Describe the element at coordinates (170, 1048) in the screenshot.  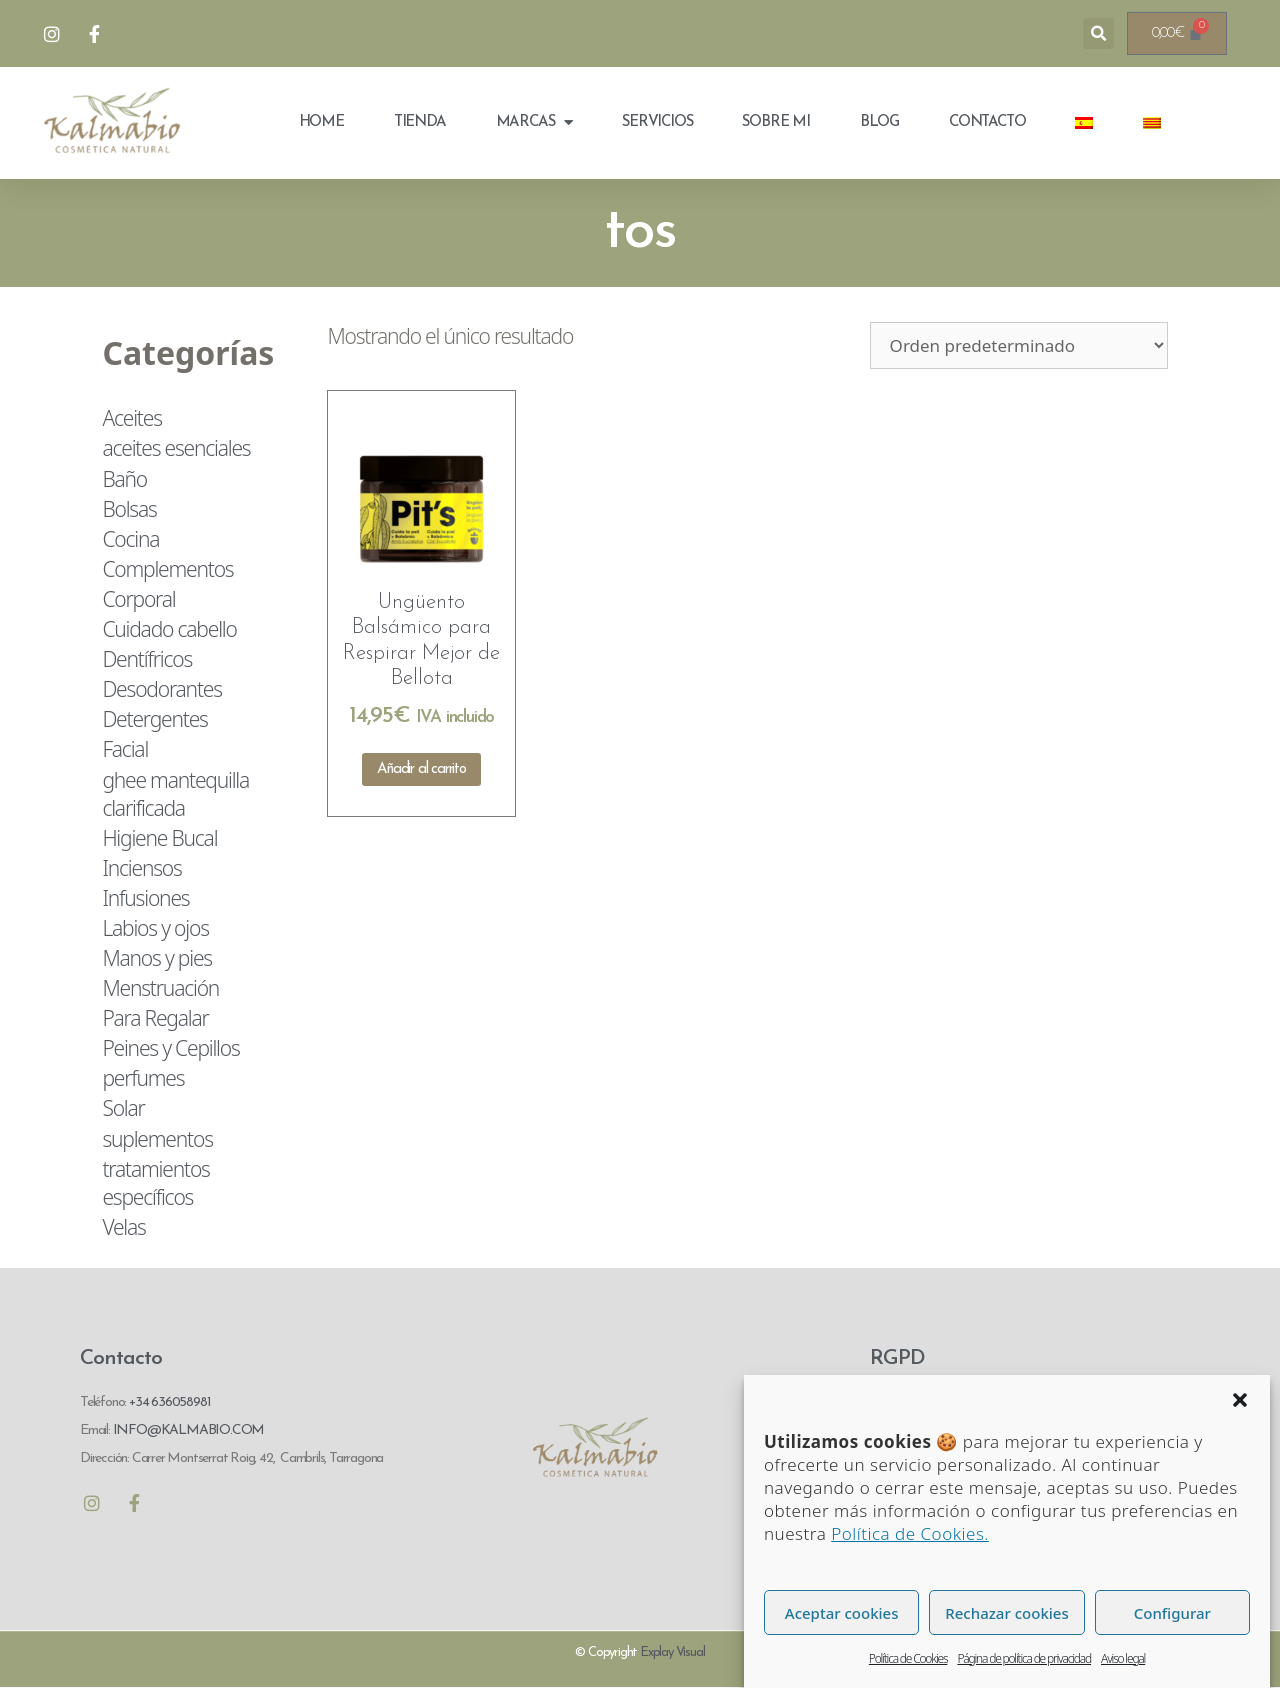
I see `Peines y Cepillos` at that location.